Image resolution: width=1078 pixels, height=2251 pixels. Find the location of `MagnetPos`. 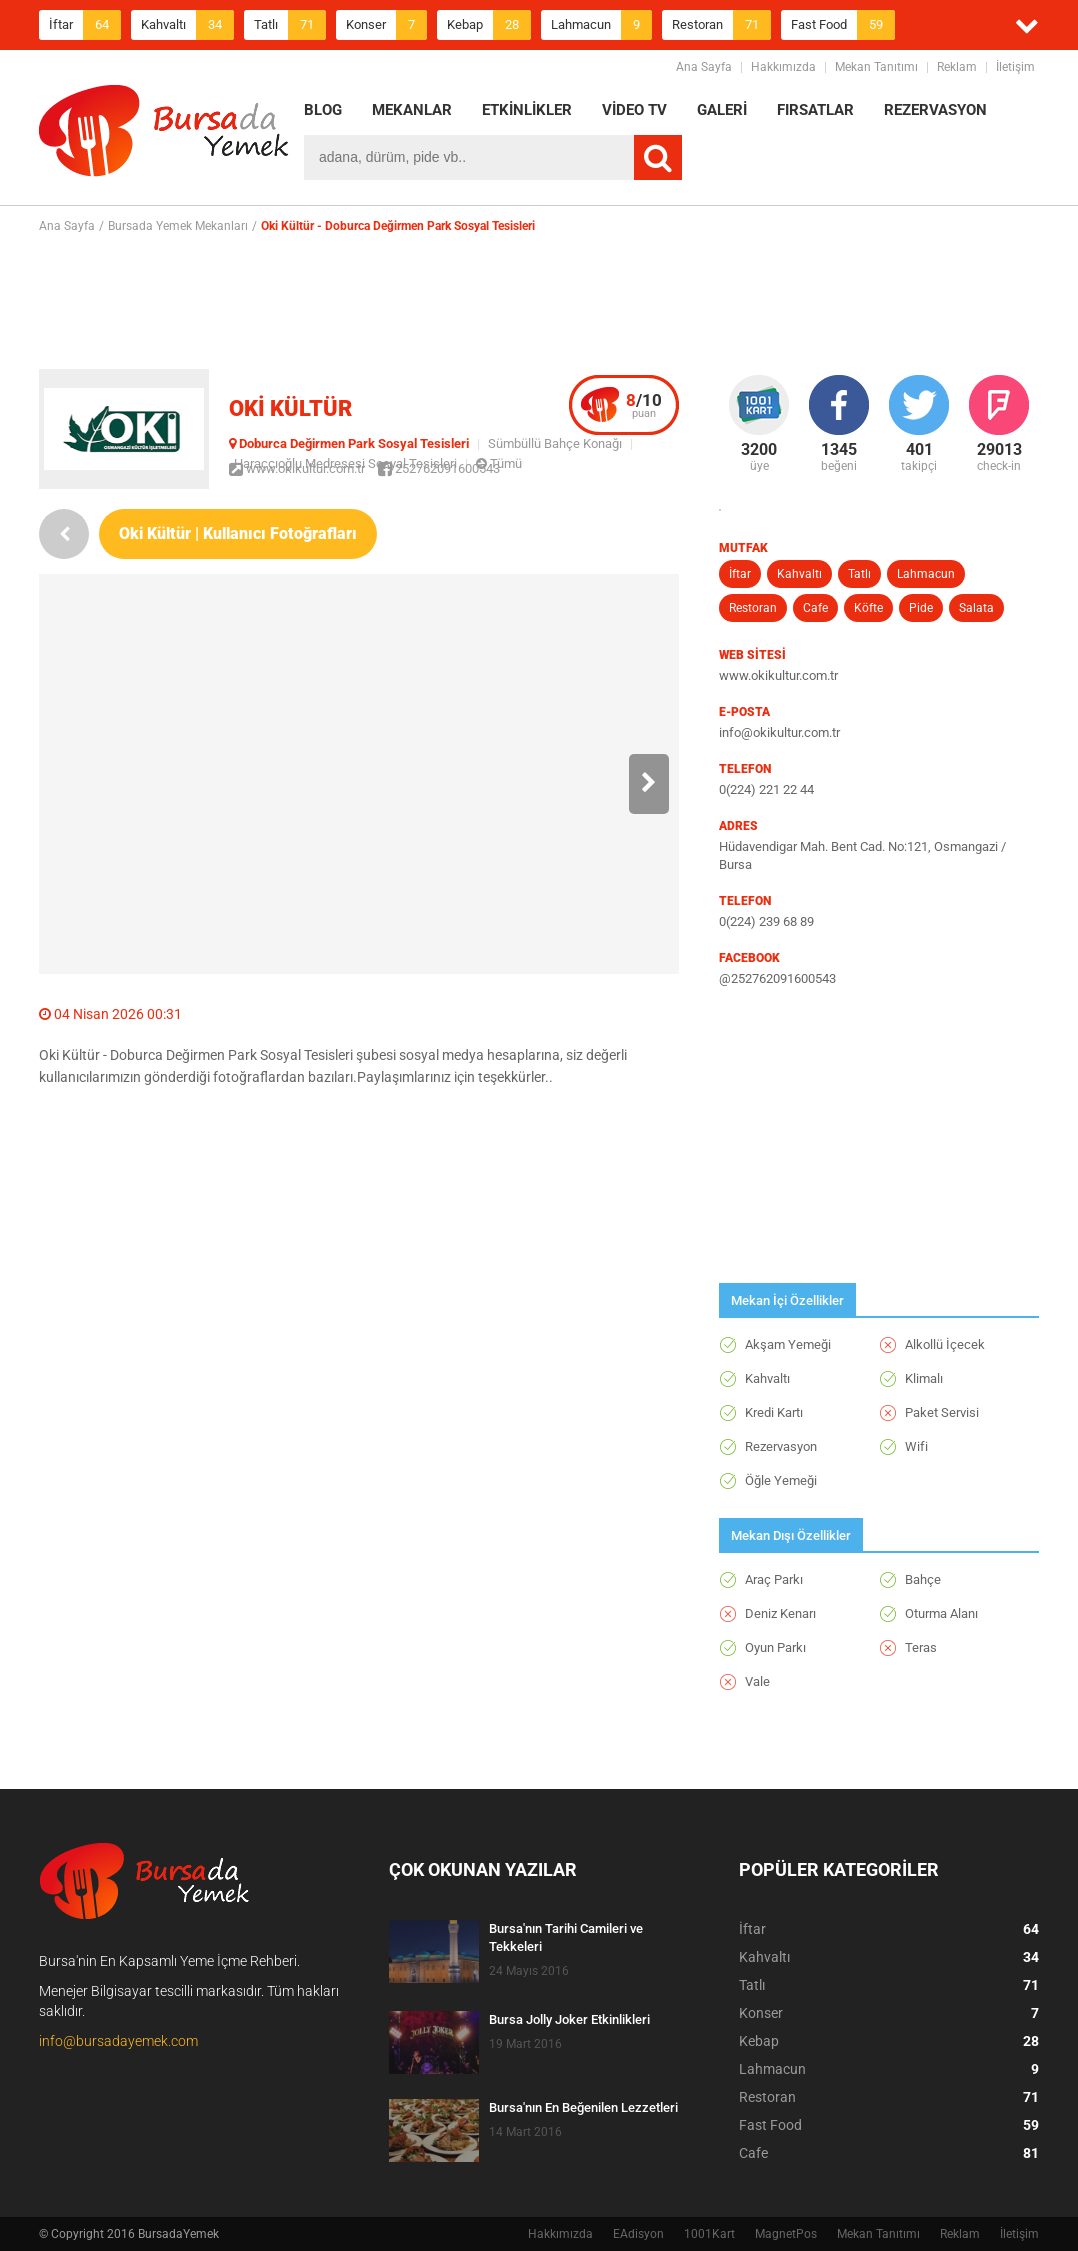

MagnetPos is located at coordinates (786, 2234).